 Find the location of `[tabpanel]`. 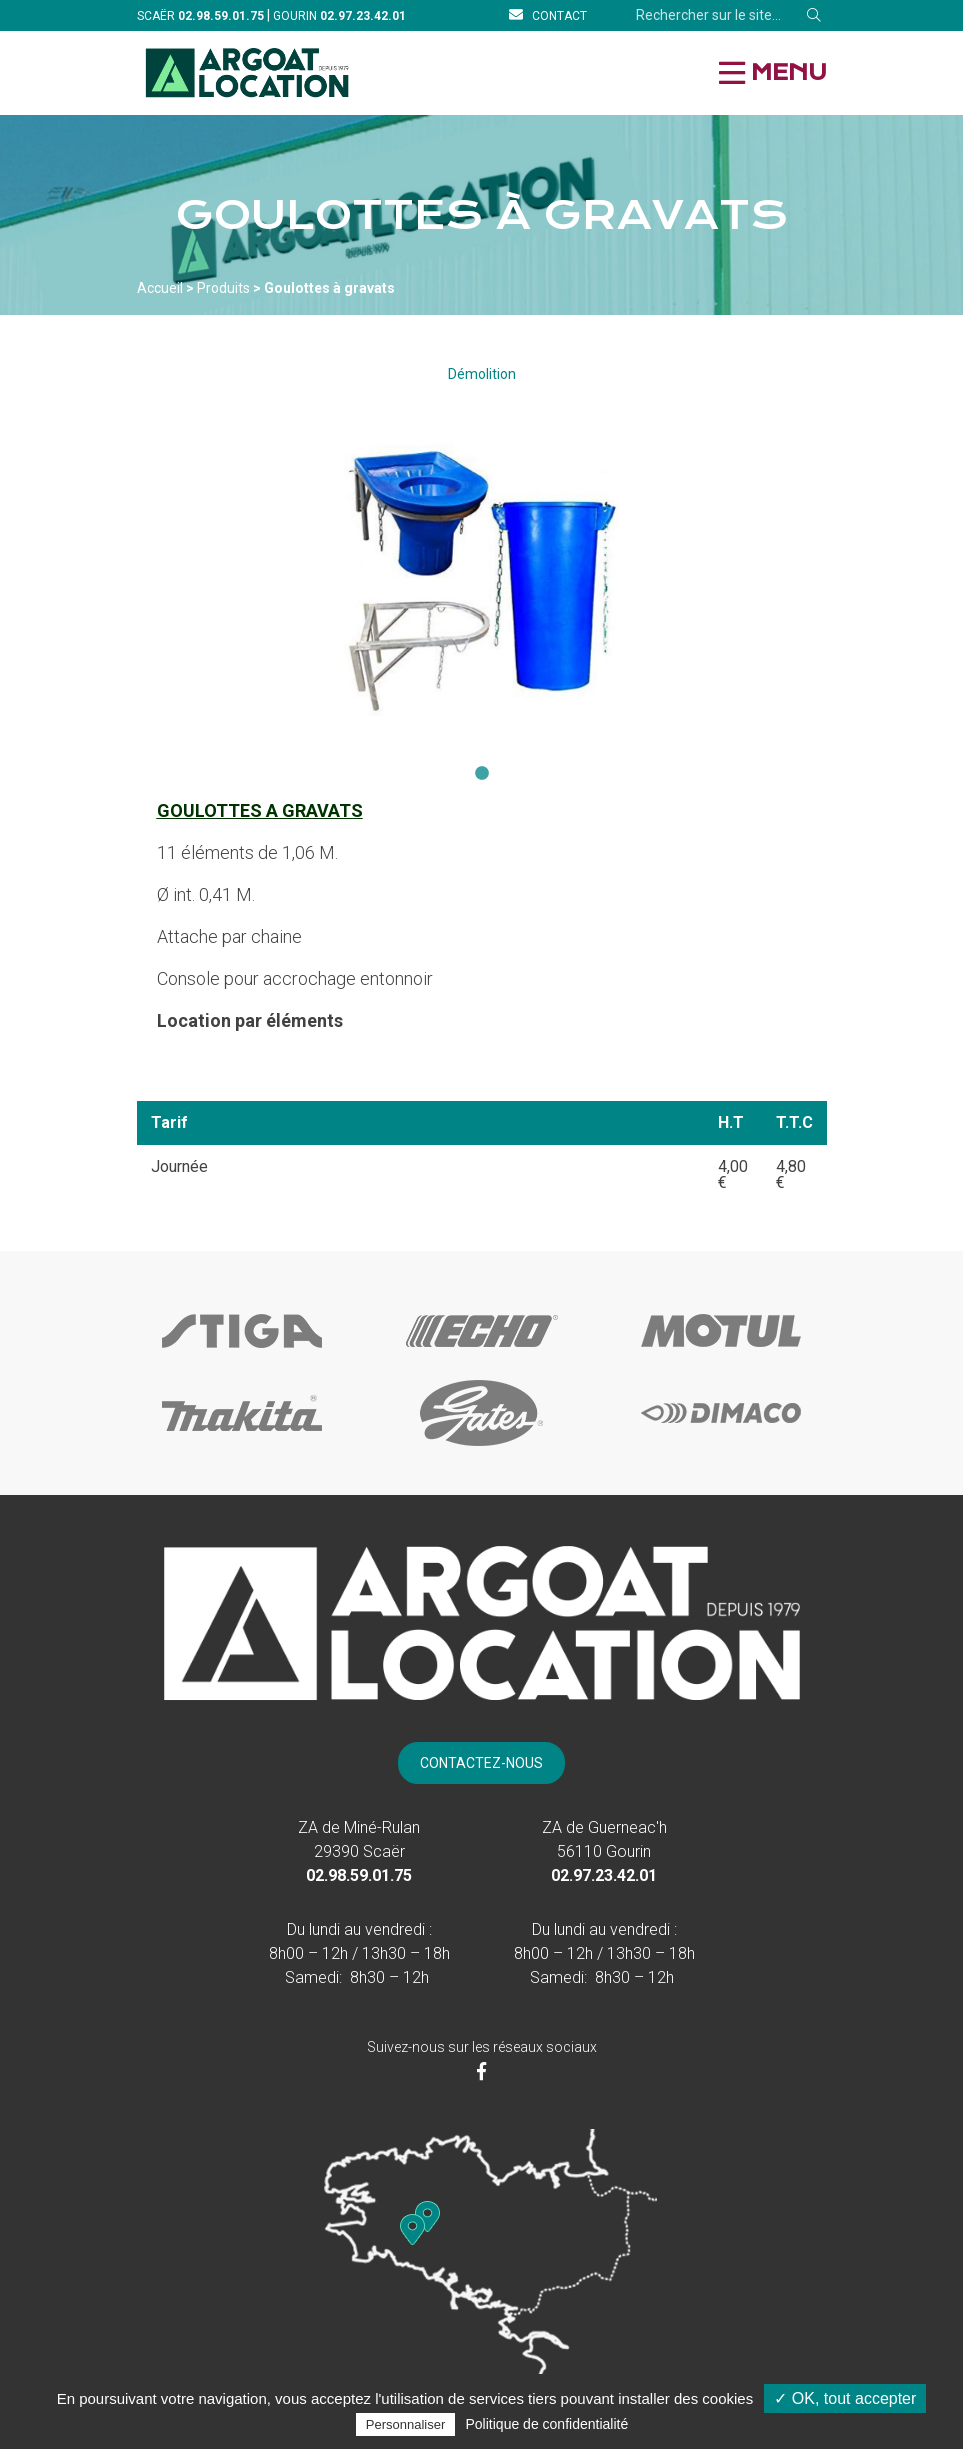

[tabpanel] is located at coordinates (482, 580).